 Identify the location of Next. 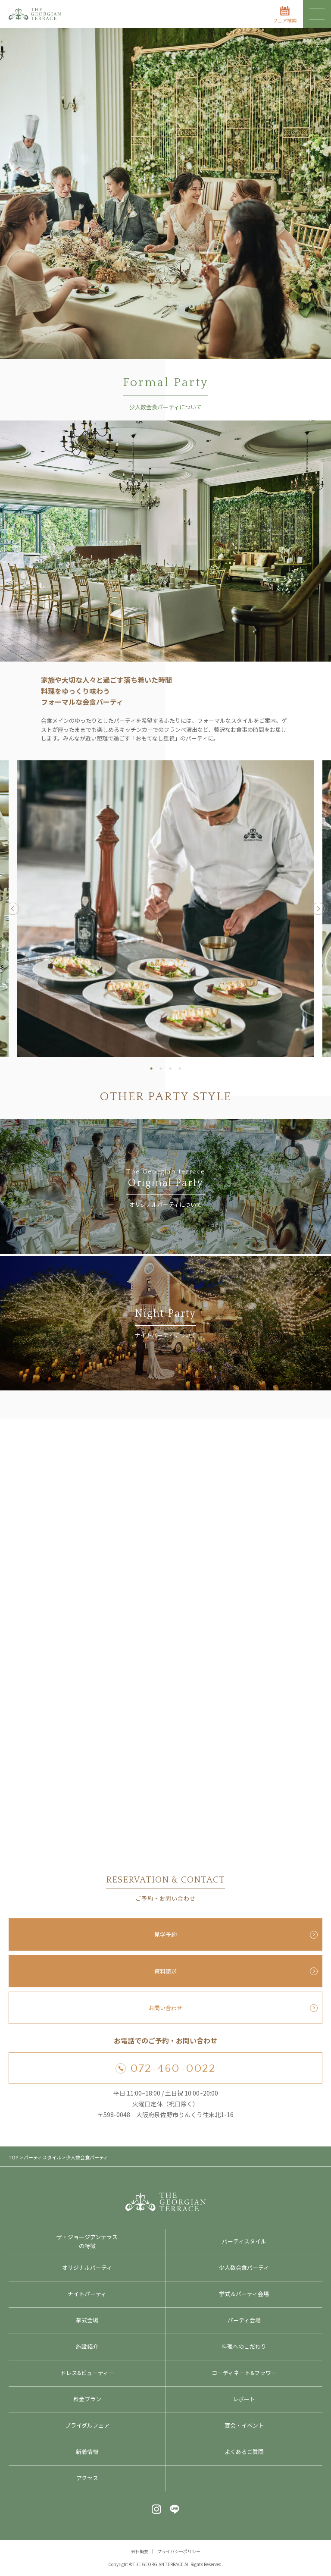
(318, 909).